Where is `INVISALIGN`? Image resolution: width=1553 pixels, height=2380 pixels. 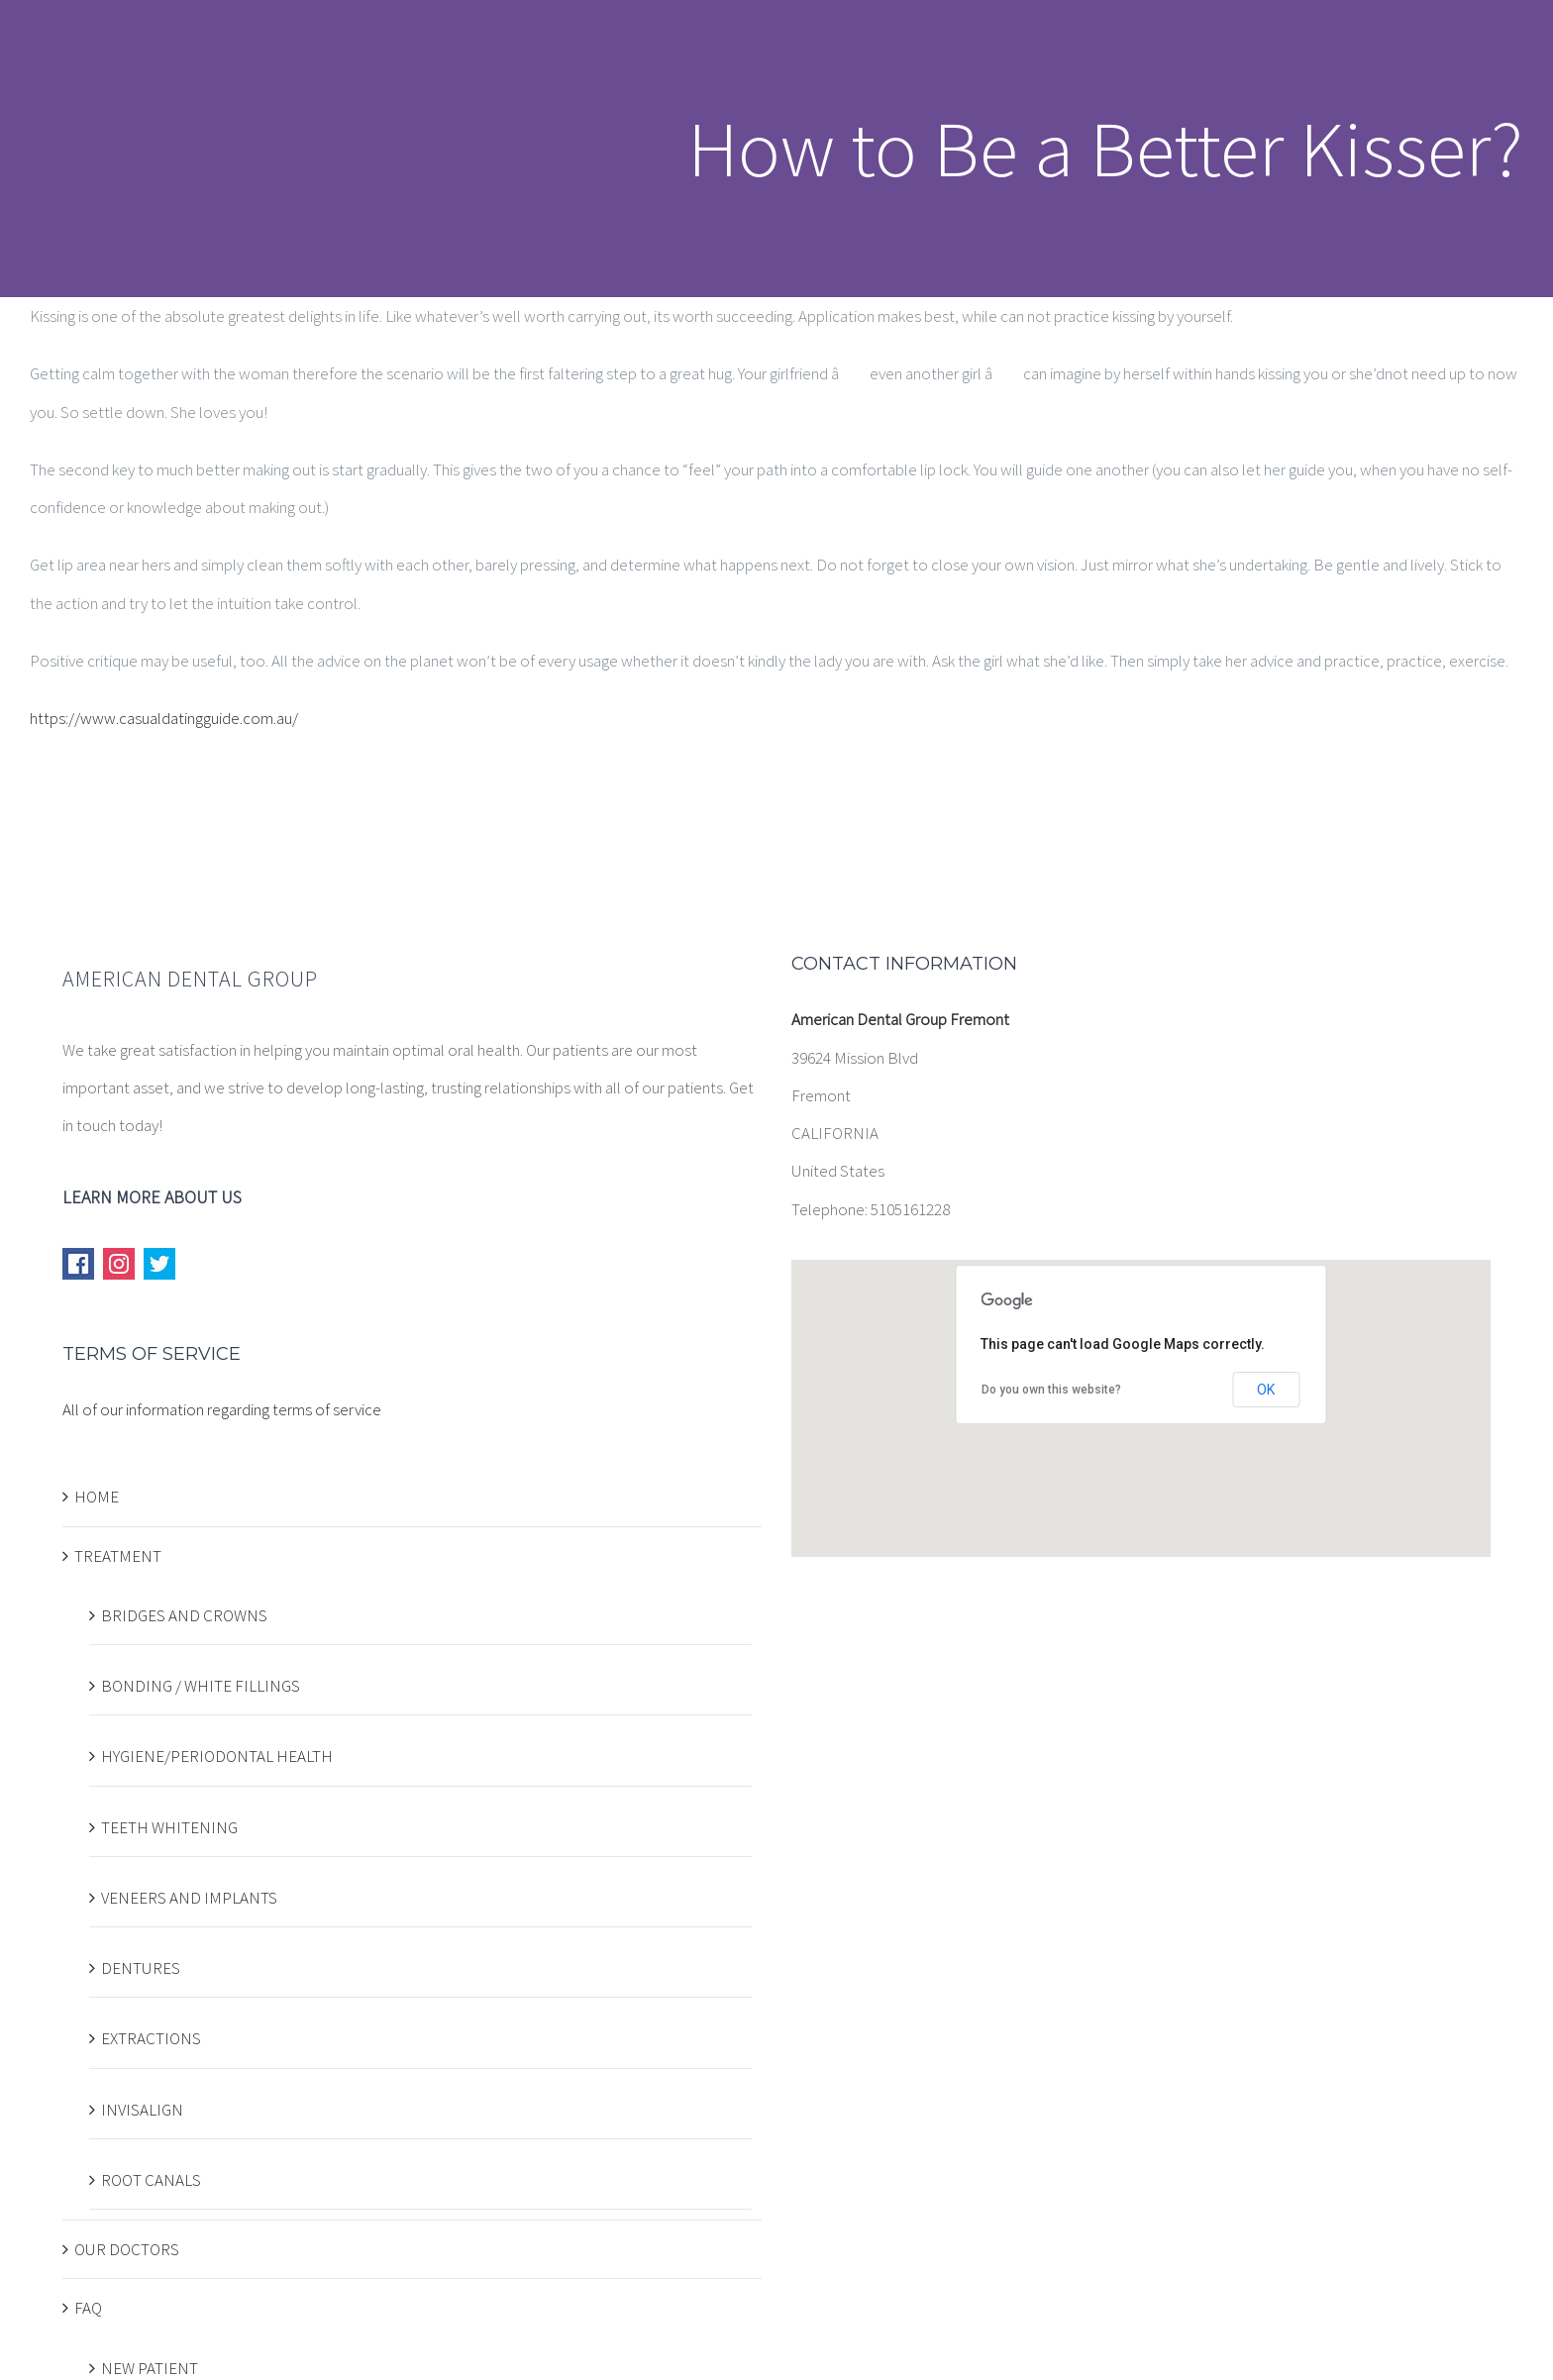
INVISALIGN is located at coordinates (142, 2110).